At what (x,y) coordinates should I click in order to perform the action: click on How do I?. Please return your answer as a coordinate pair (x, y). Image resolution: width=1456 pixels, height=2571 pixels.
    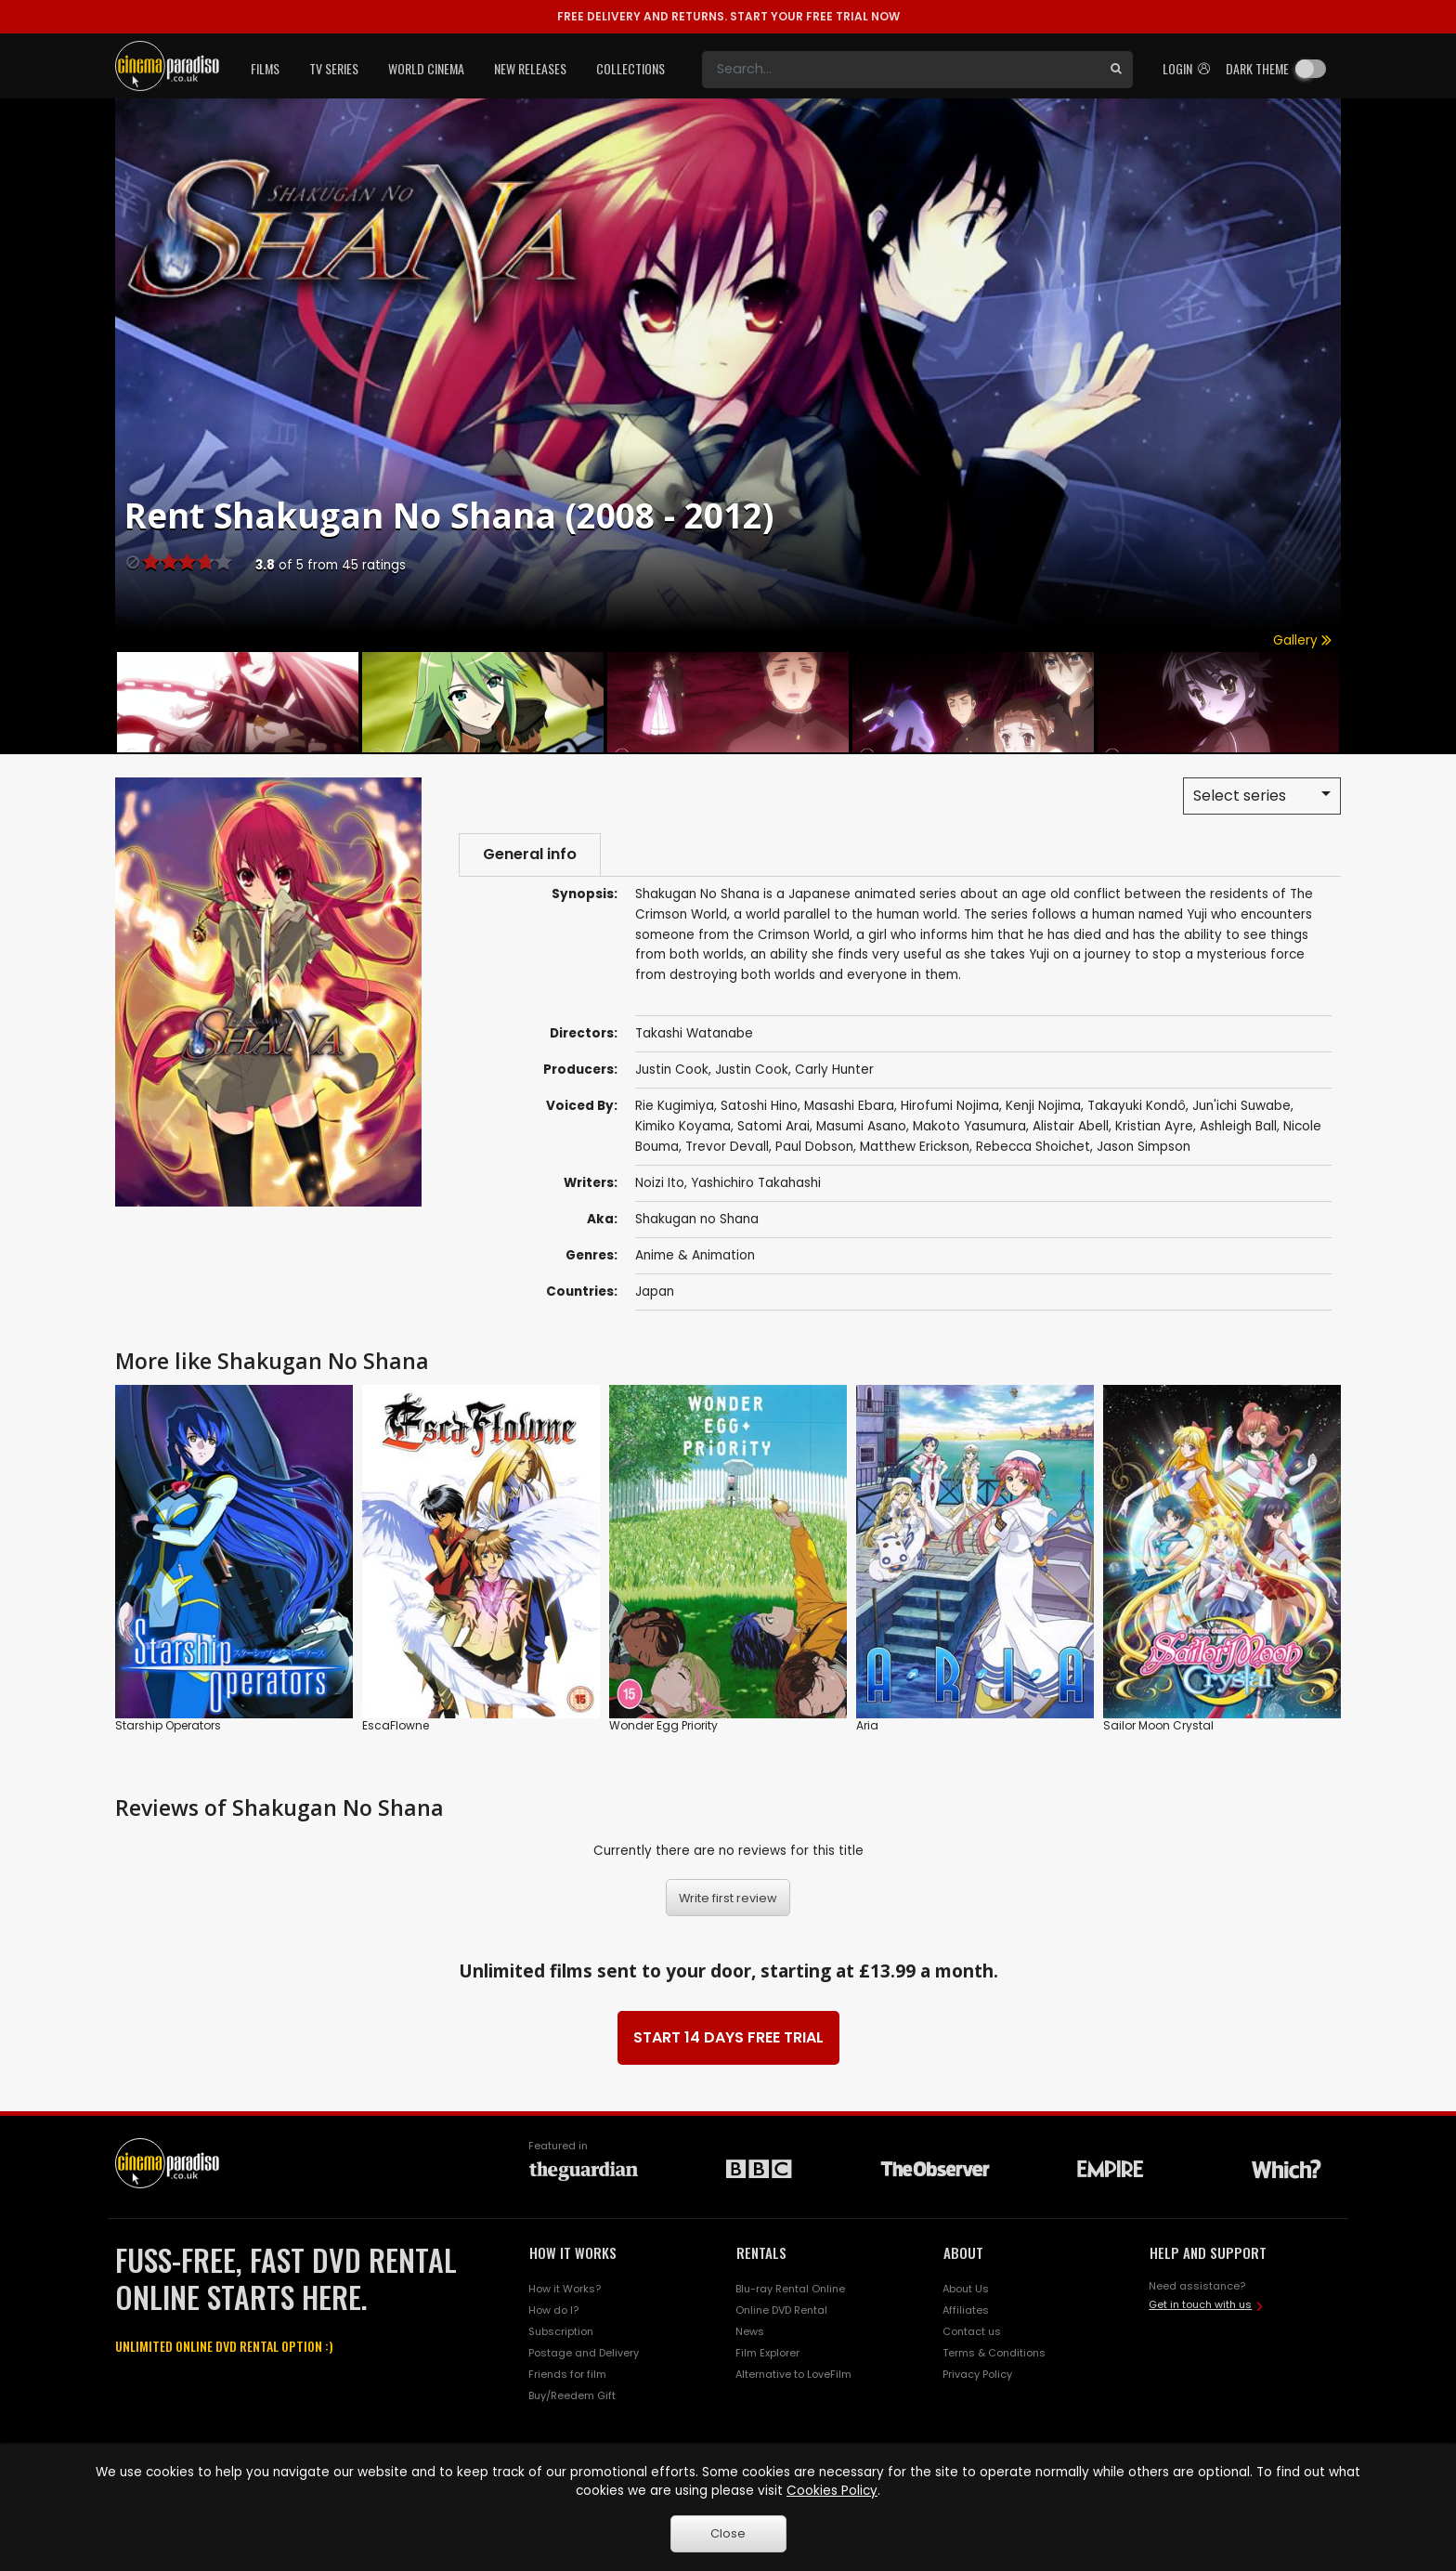
    Looking at the image, I should click on (553, 2310).